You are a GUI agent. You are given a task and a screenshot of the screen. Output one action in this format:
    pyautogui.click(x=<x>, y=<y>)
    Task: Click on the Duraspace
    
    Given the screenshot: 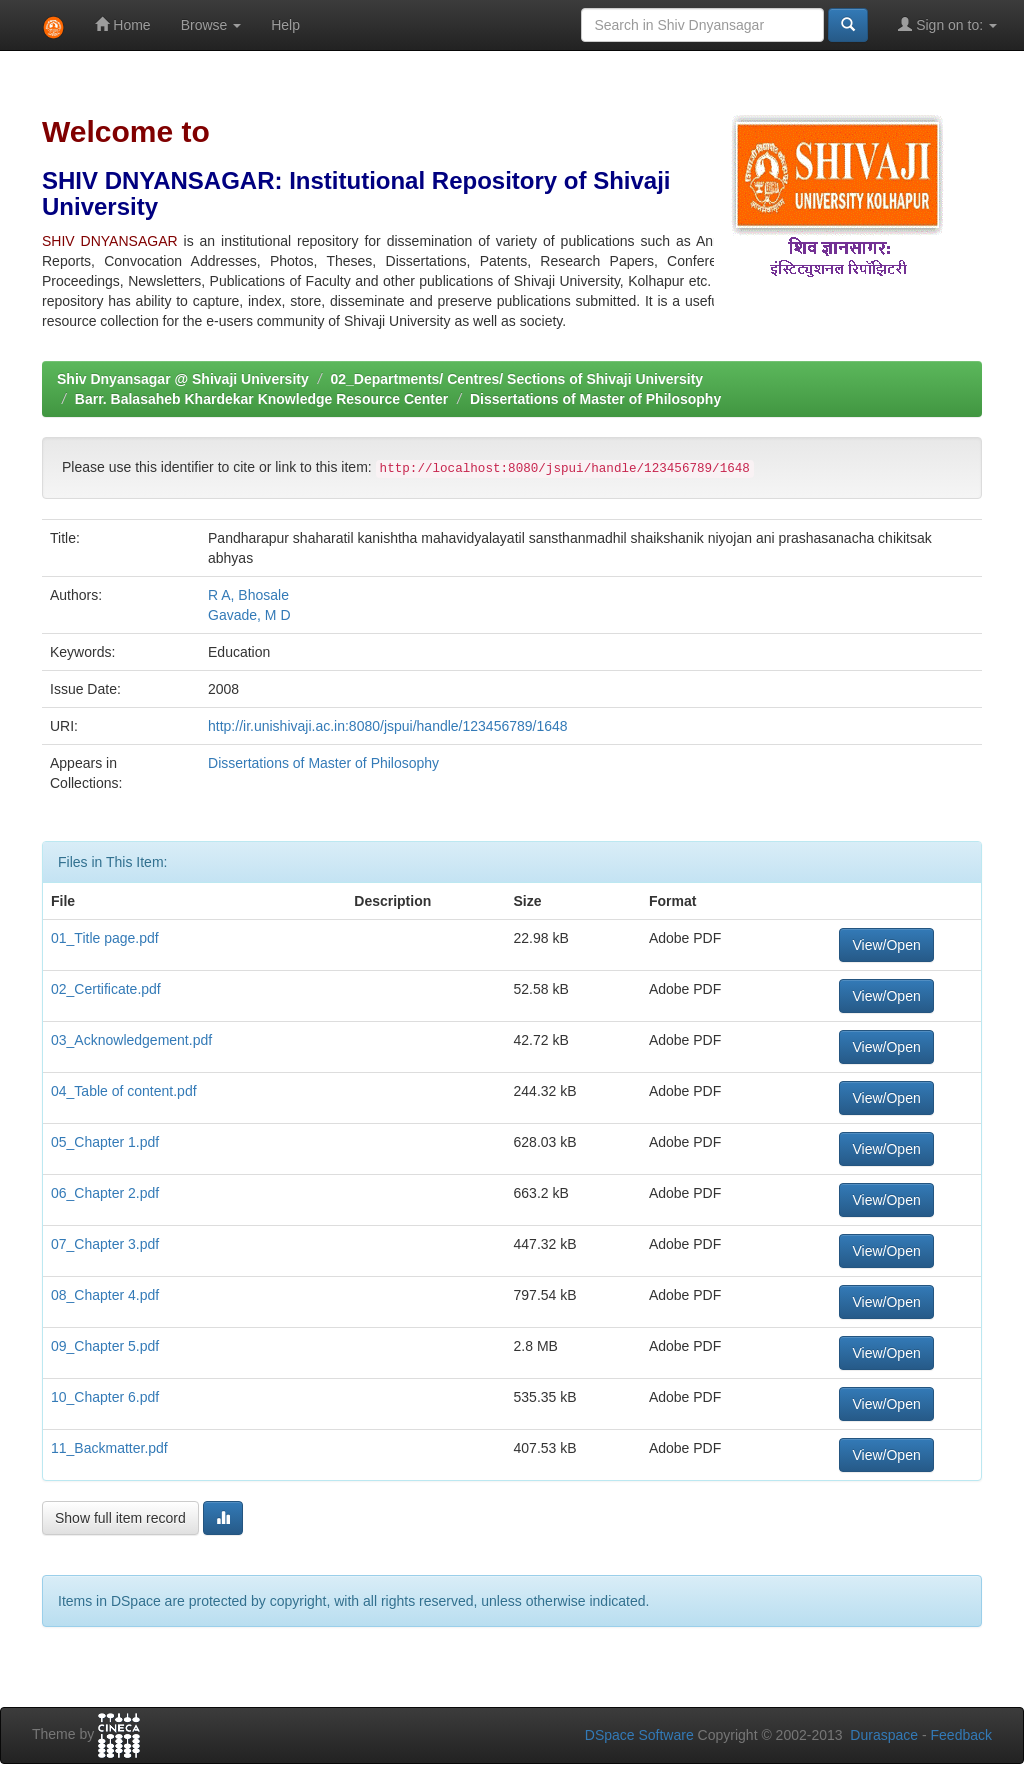 What is the action you would take?
    pyautogui.click(x=884, y=1735)
    